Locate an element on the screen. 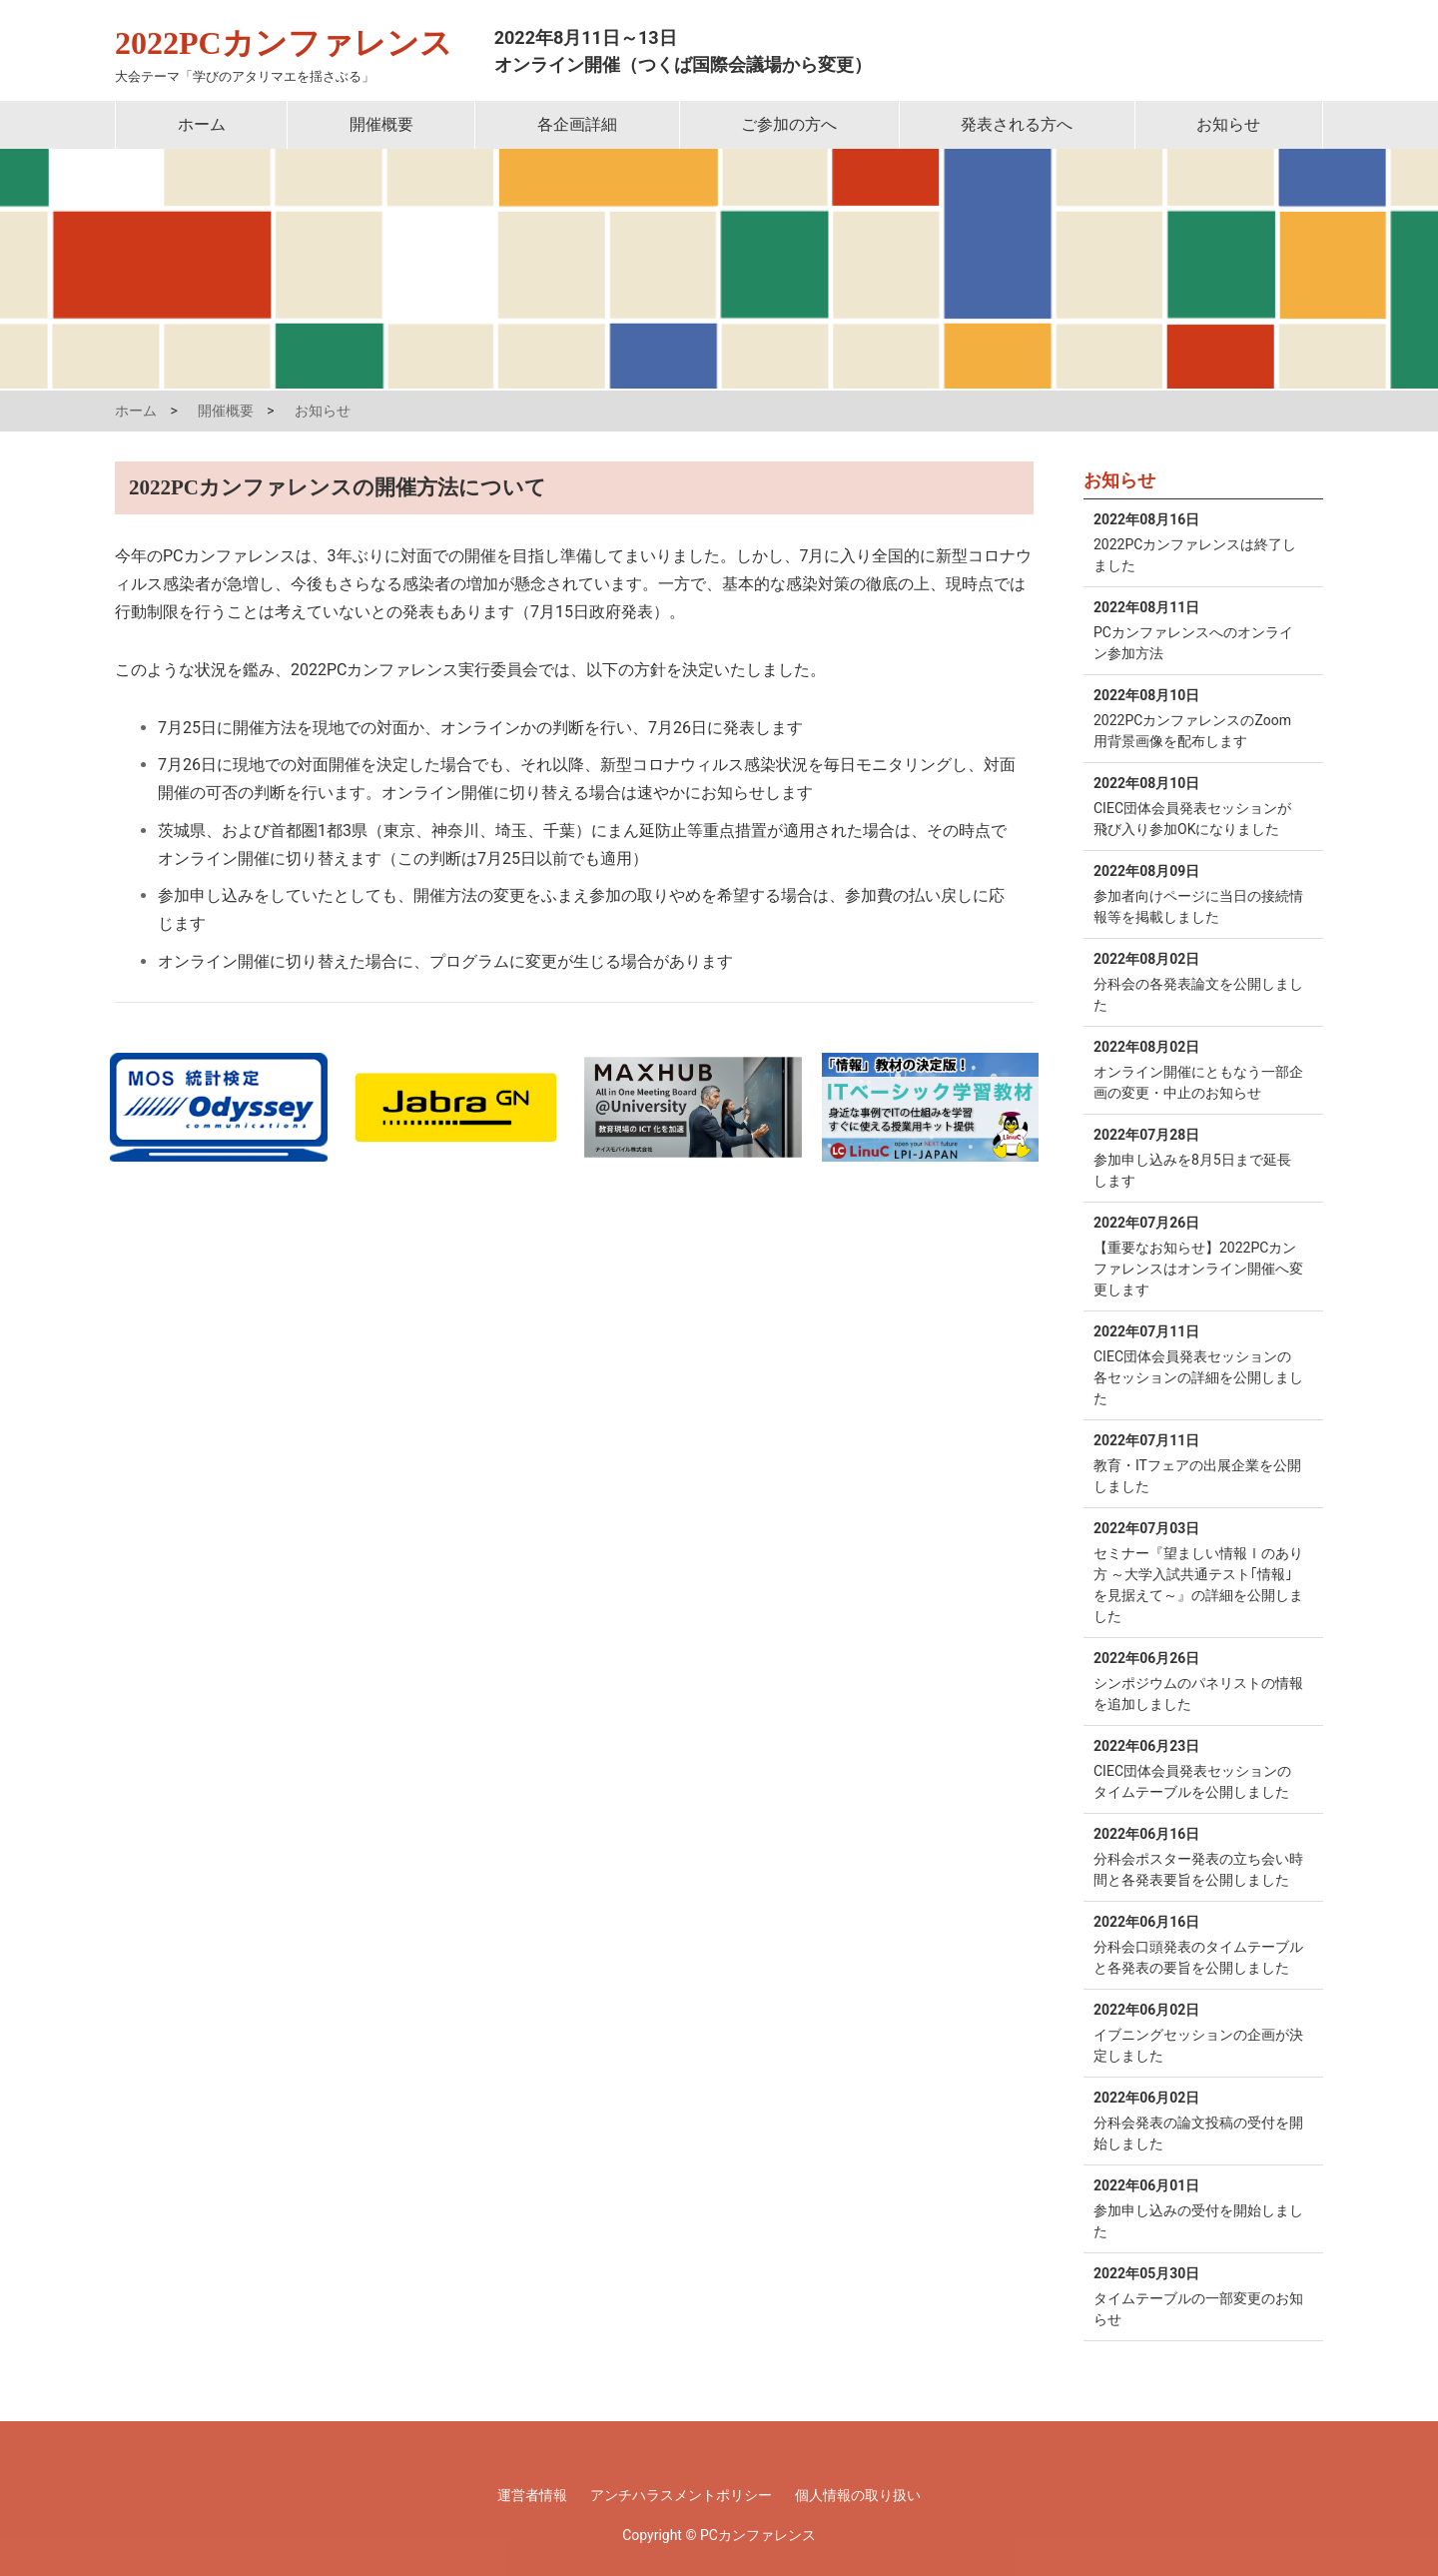 This screenshot has width=1438, height=2576. 分科会の各発表論文を公開しました is located at coordinates (1198, 981).